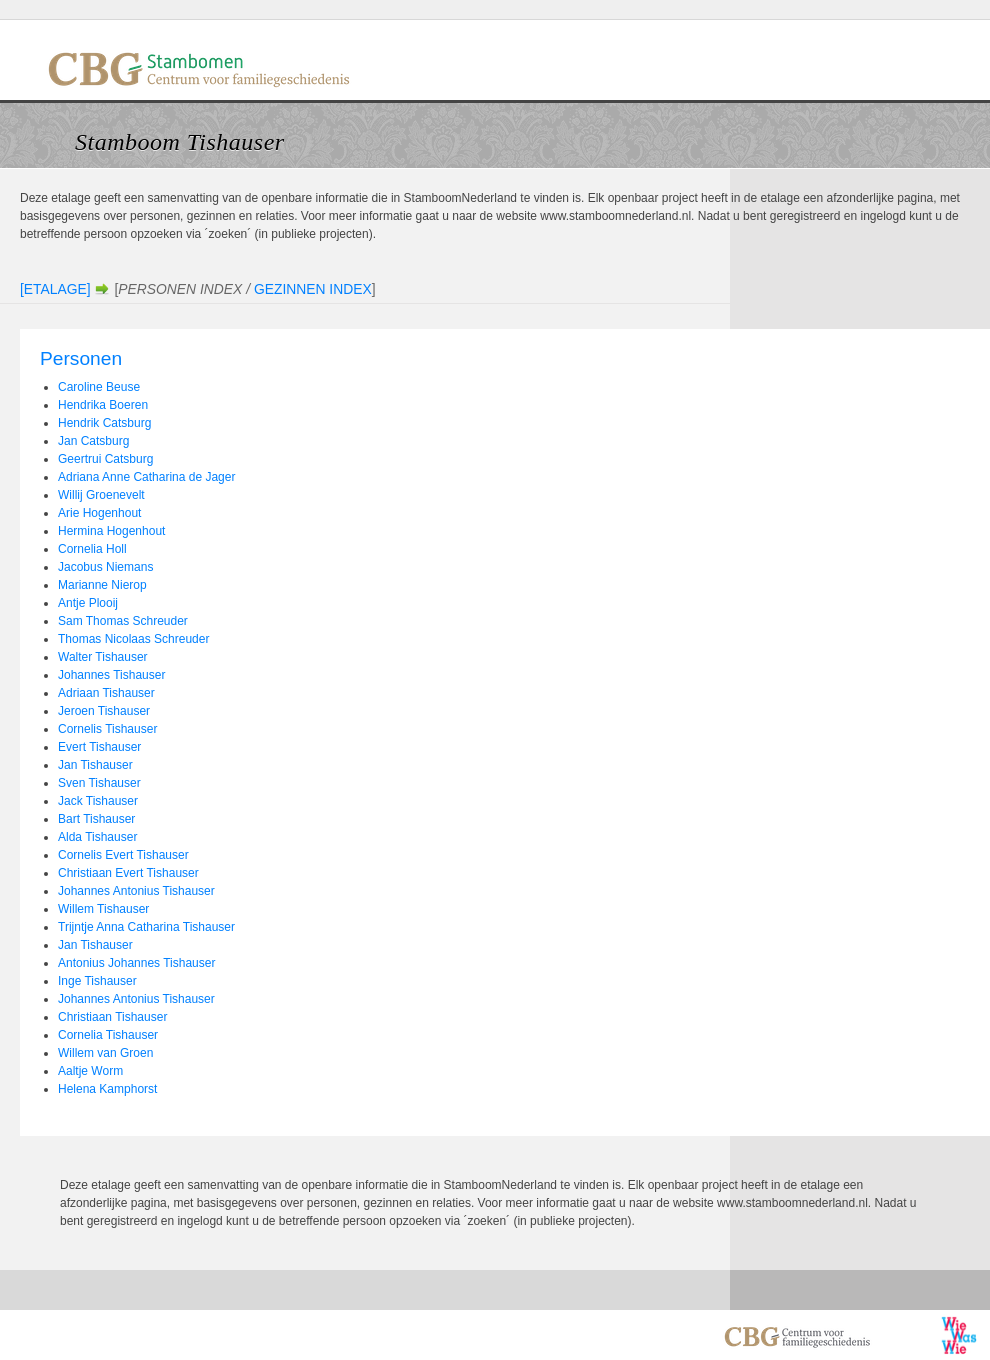 The width and height of the screenshot is (990, 1360). Describe the element at coordinates (123, 855) in the screenshot. I see `Cornelis Evert Tishauser` at that location.